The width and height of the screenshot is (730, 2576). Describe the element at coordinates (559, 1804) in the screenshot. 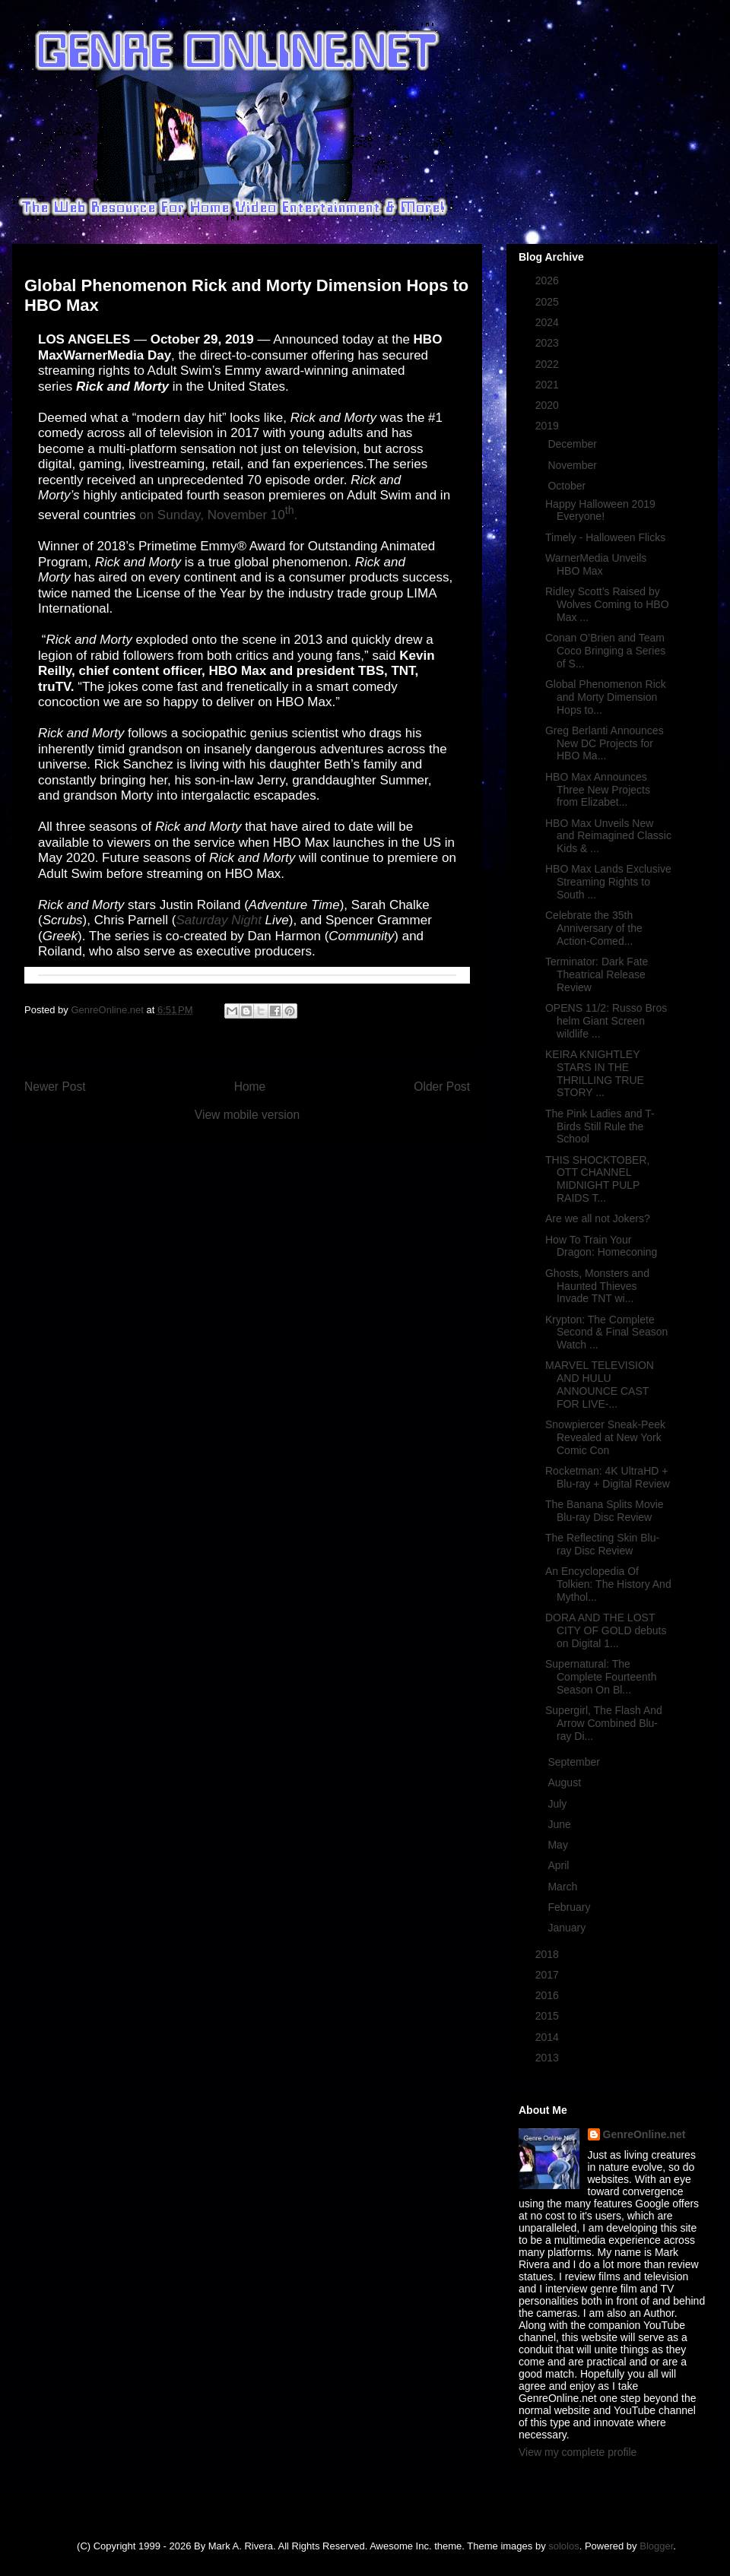

I see `July` at that location.